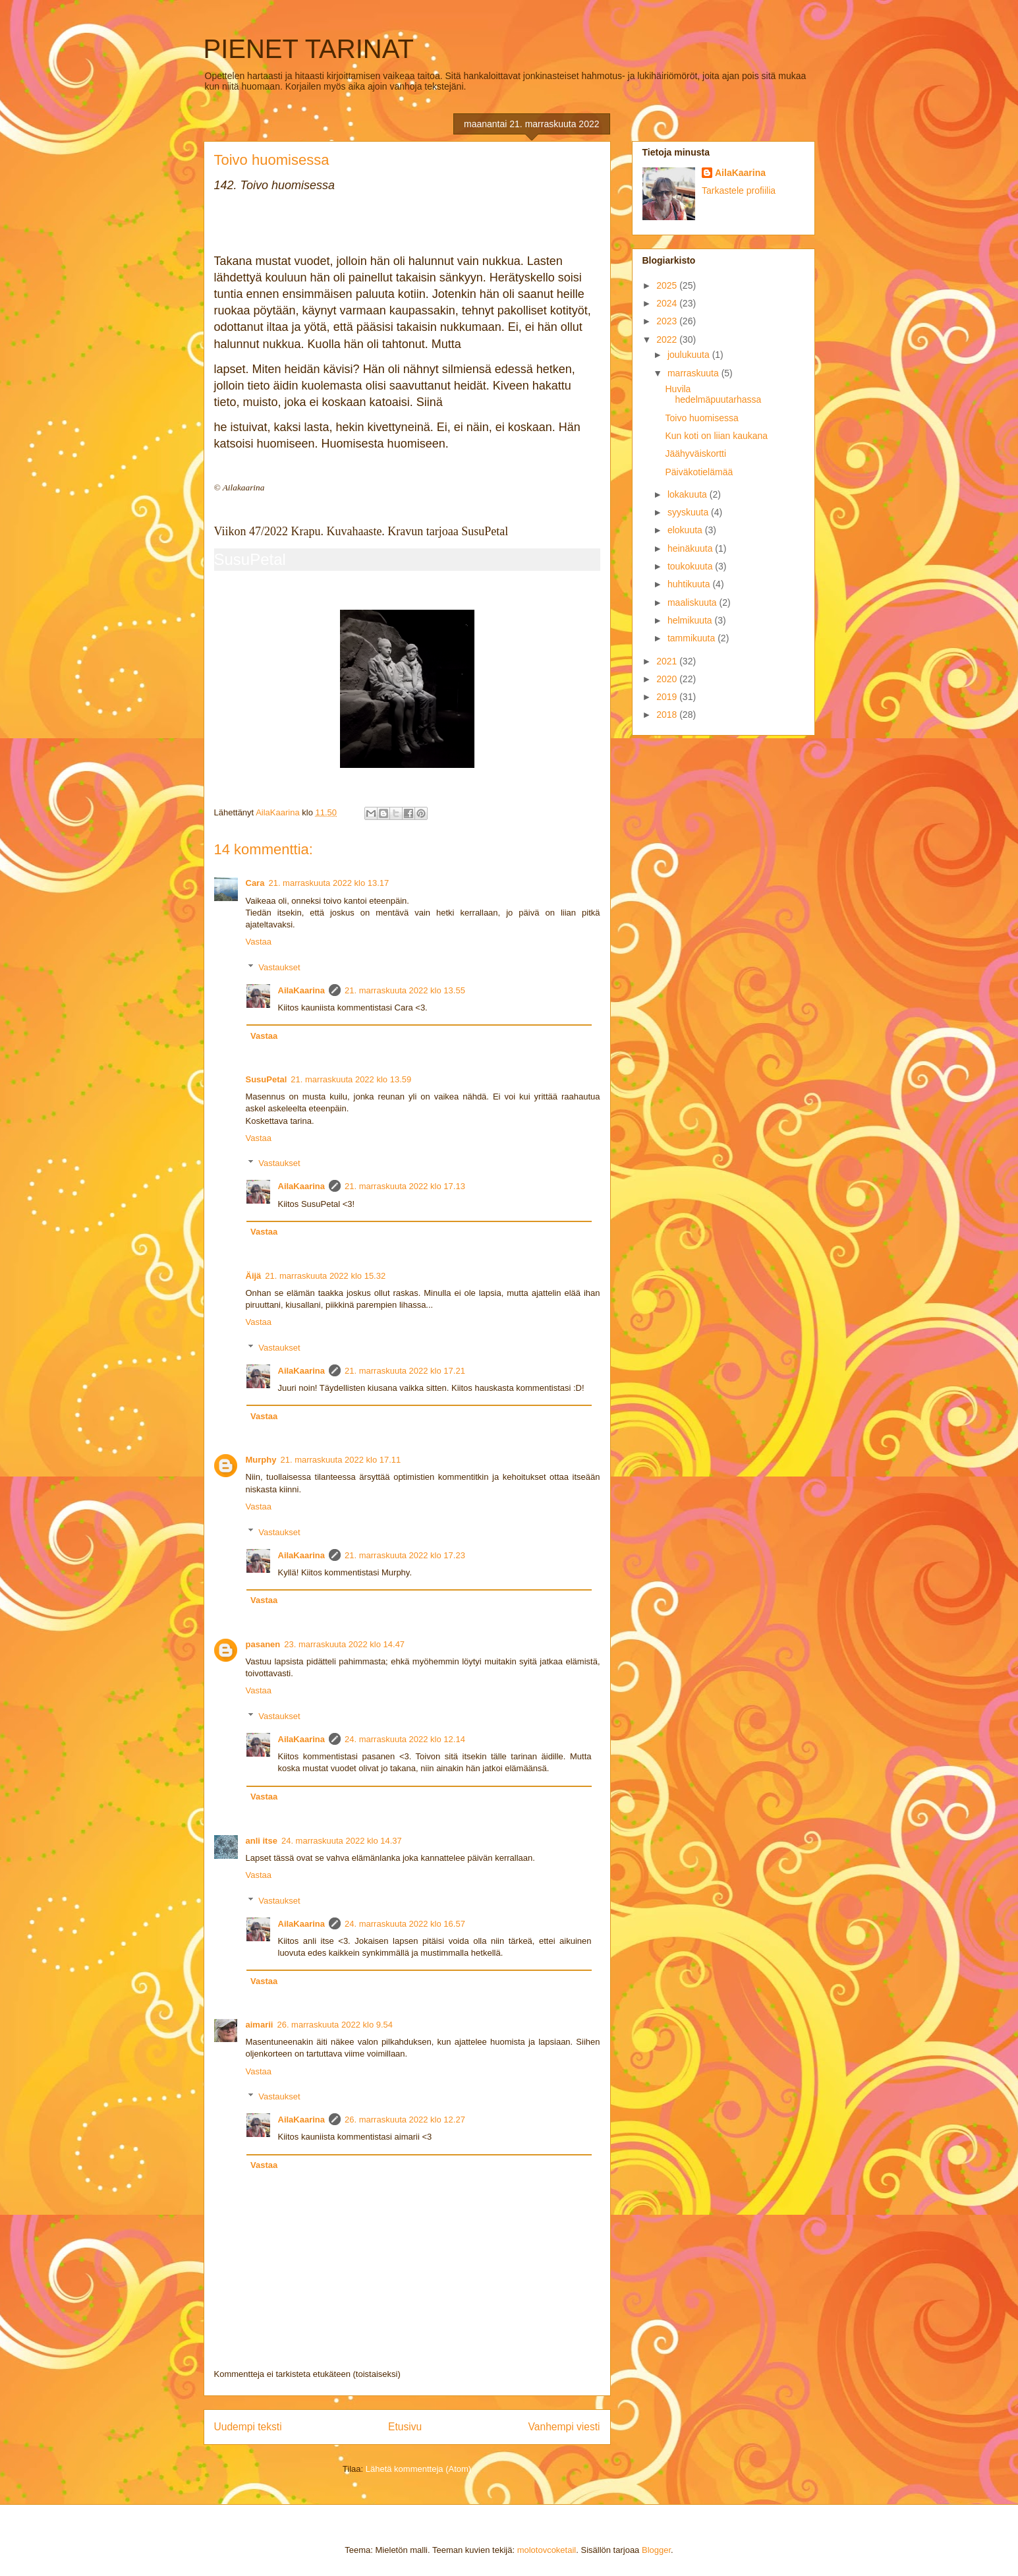 This screenshot has height=2576, width=1018. Describe the element at coordinates (688, 494) in the screenshot. I see `lokakuuta` at that location.